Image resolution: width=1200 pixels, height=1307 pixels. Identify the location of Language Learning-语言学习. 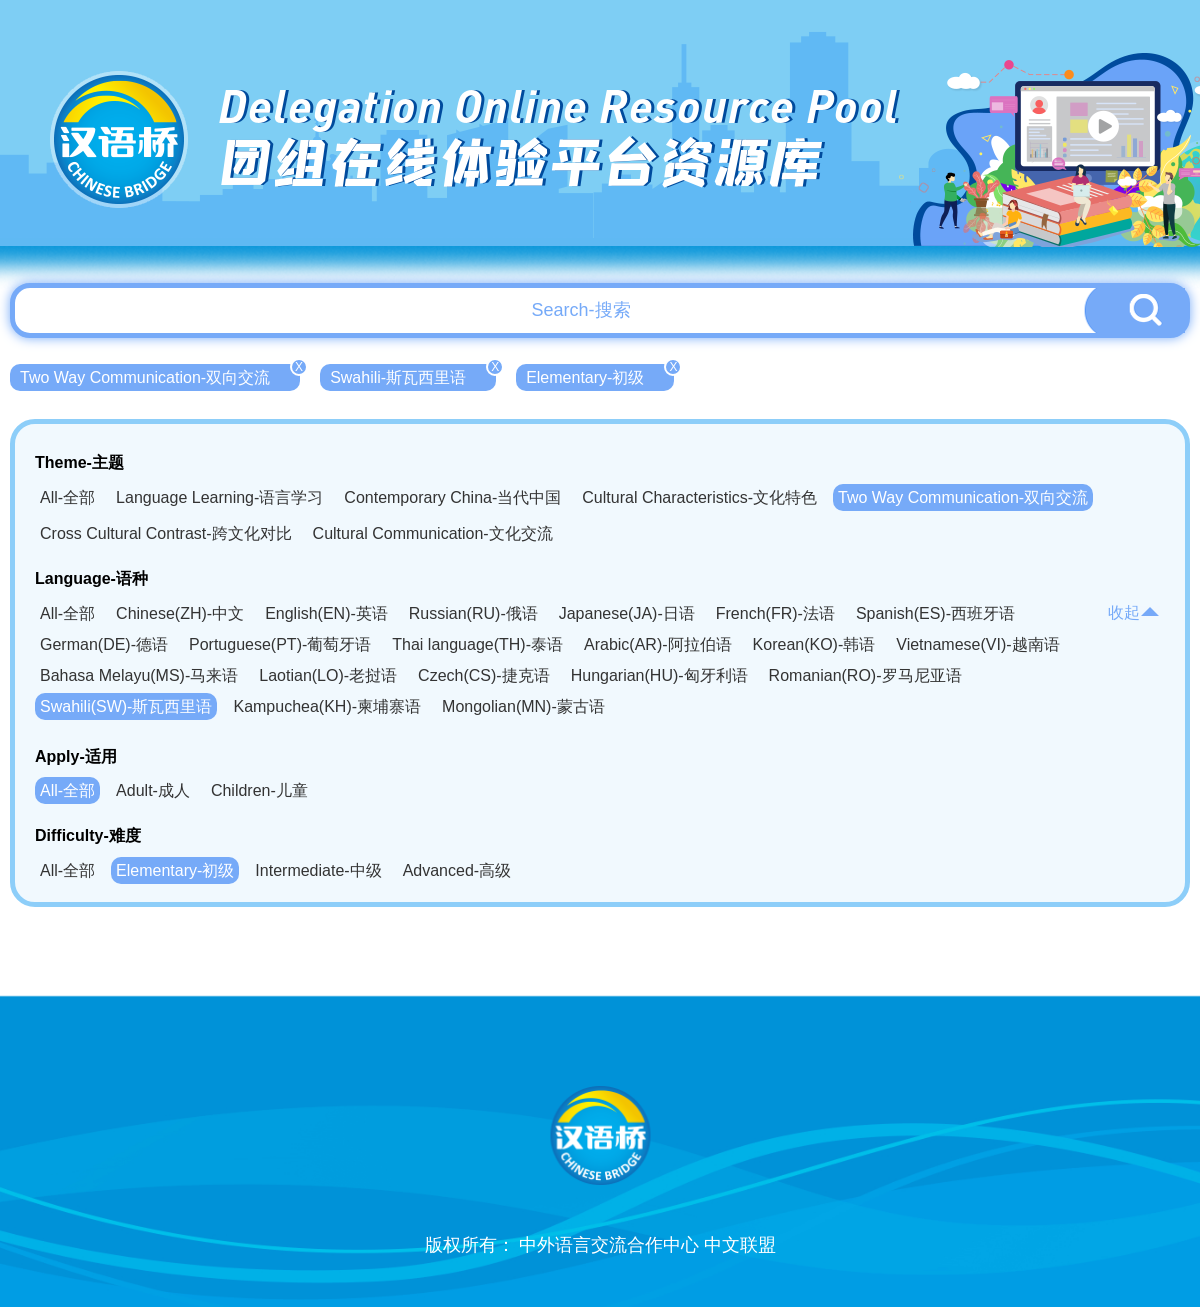
(219, 497).